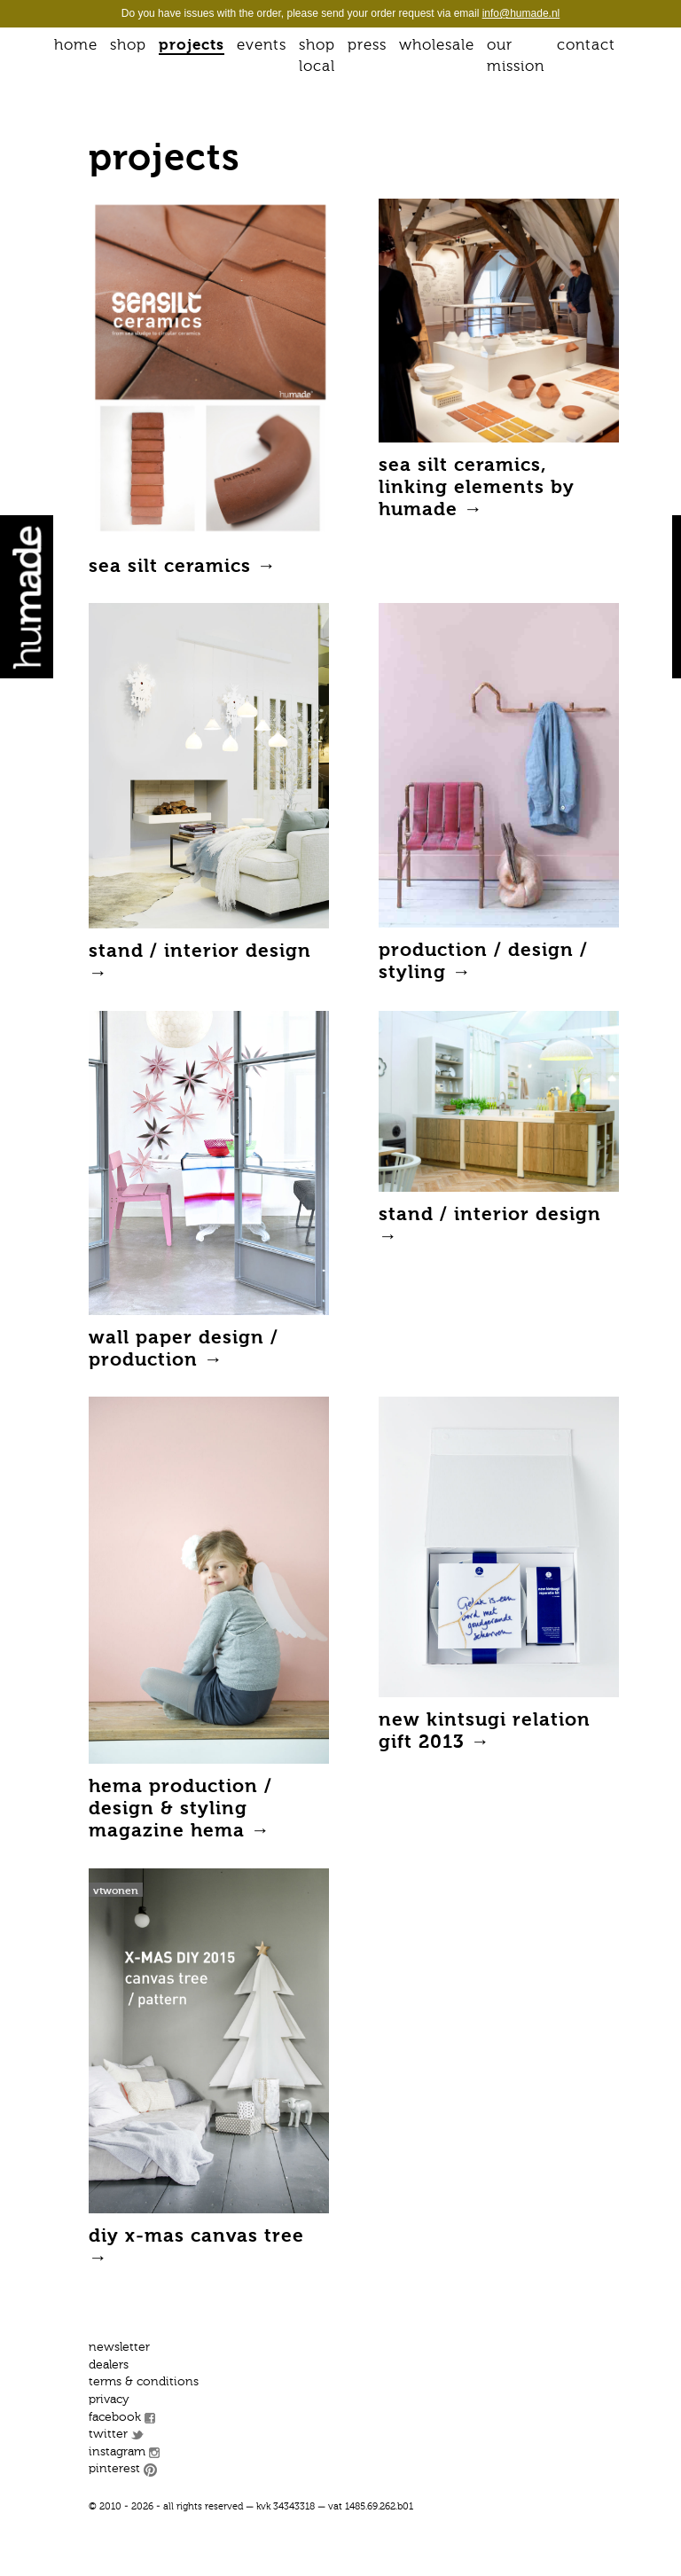 The width and height of the screenshot is (681, 2576). What do you see at coordinates (115, 2417) in the screenshot?
I see `Facebook` at bounding box center [115, 2417].